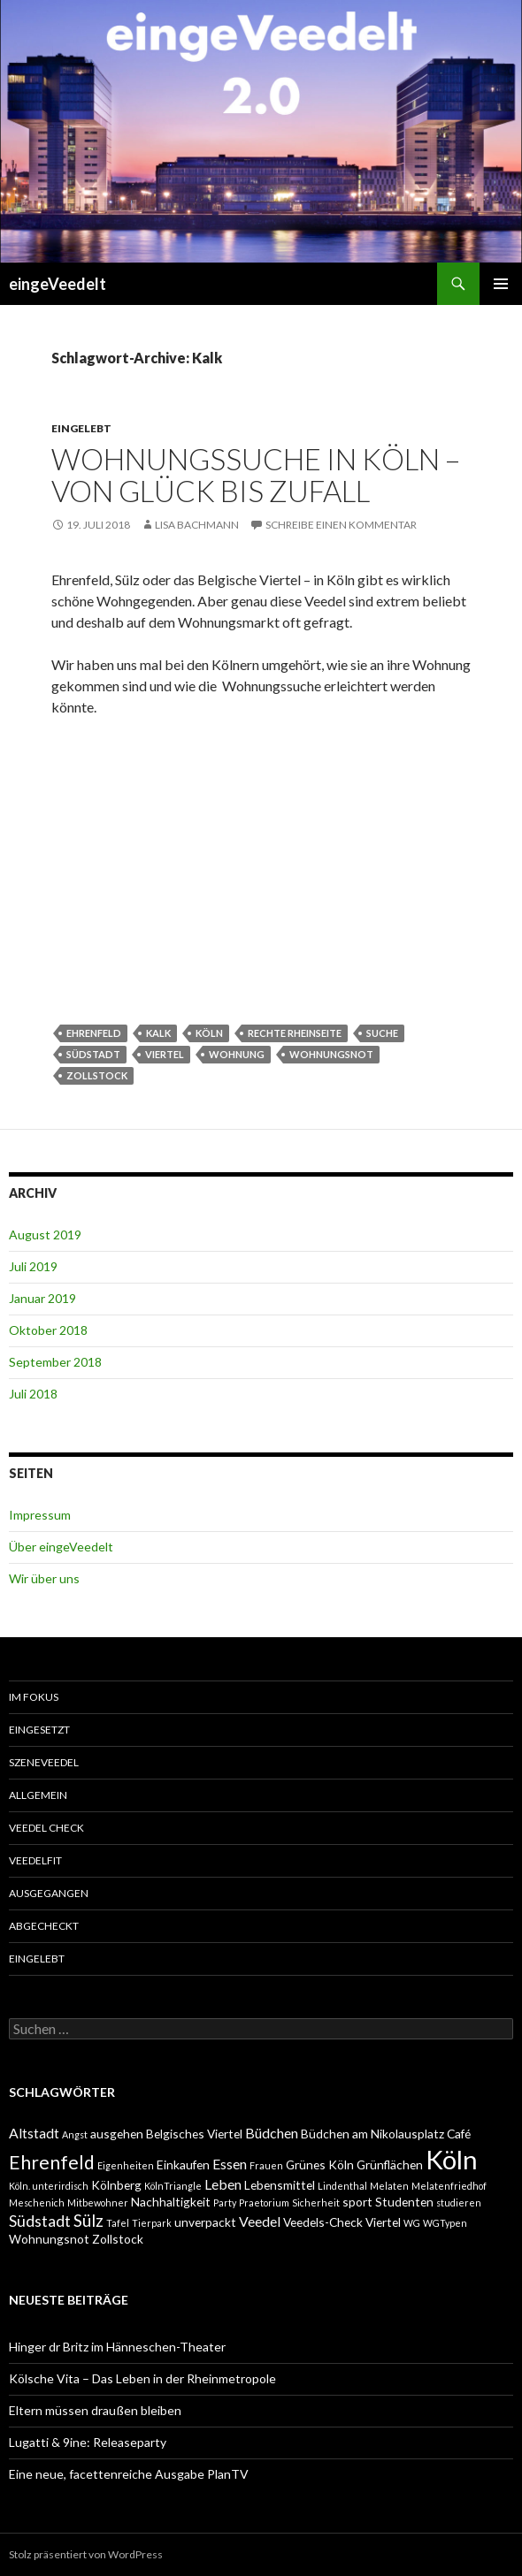  What do you see at coordinates (372, 2133) in the screenshot?
I see `Büdchen am Nikolausplatz [Büdchen am Nikolausplatz (2 Einträge)]` at bounding box center [372, 2133].